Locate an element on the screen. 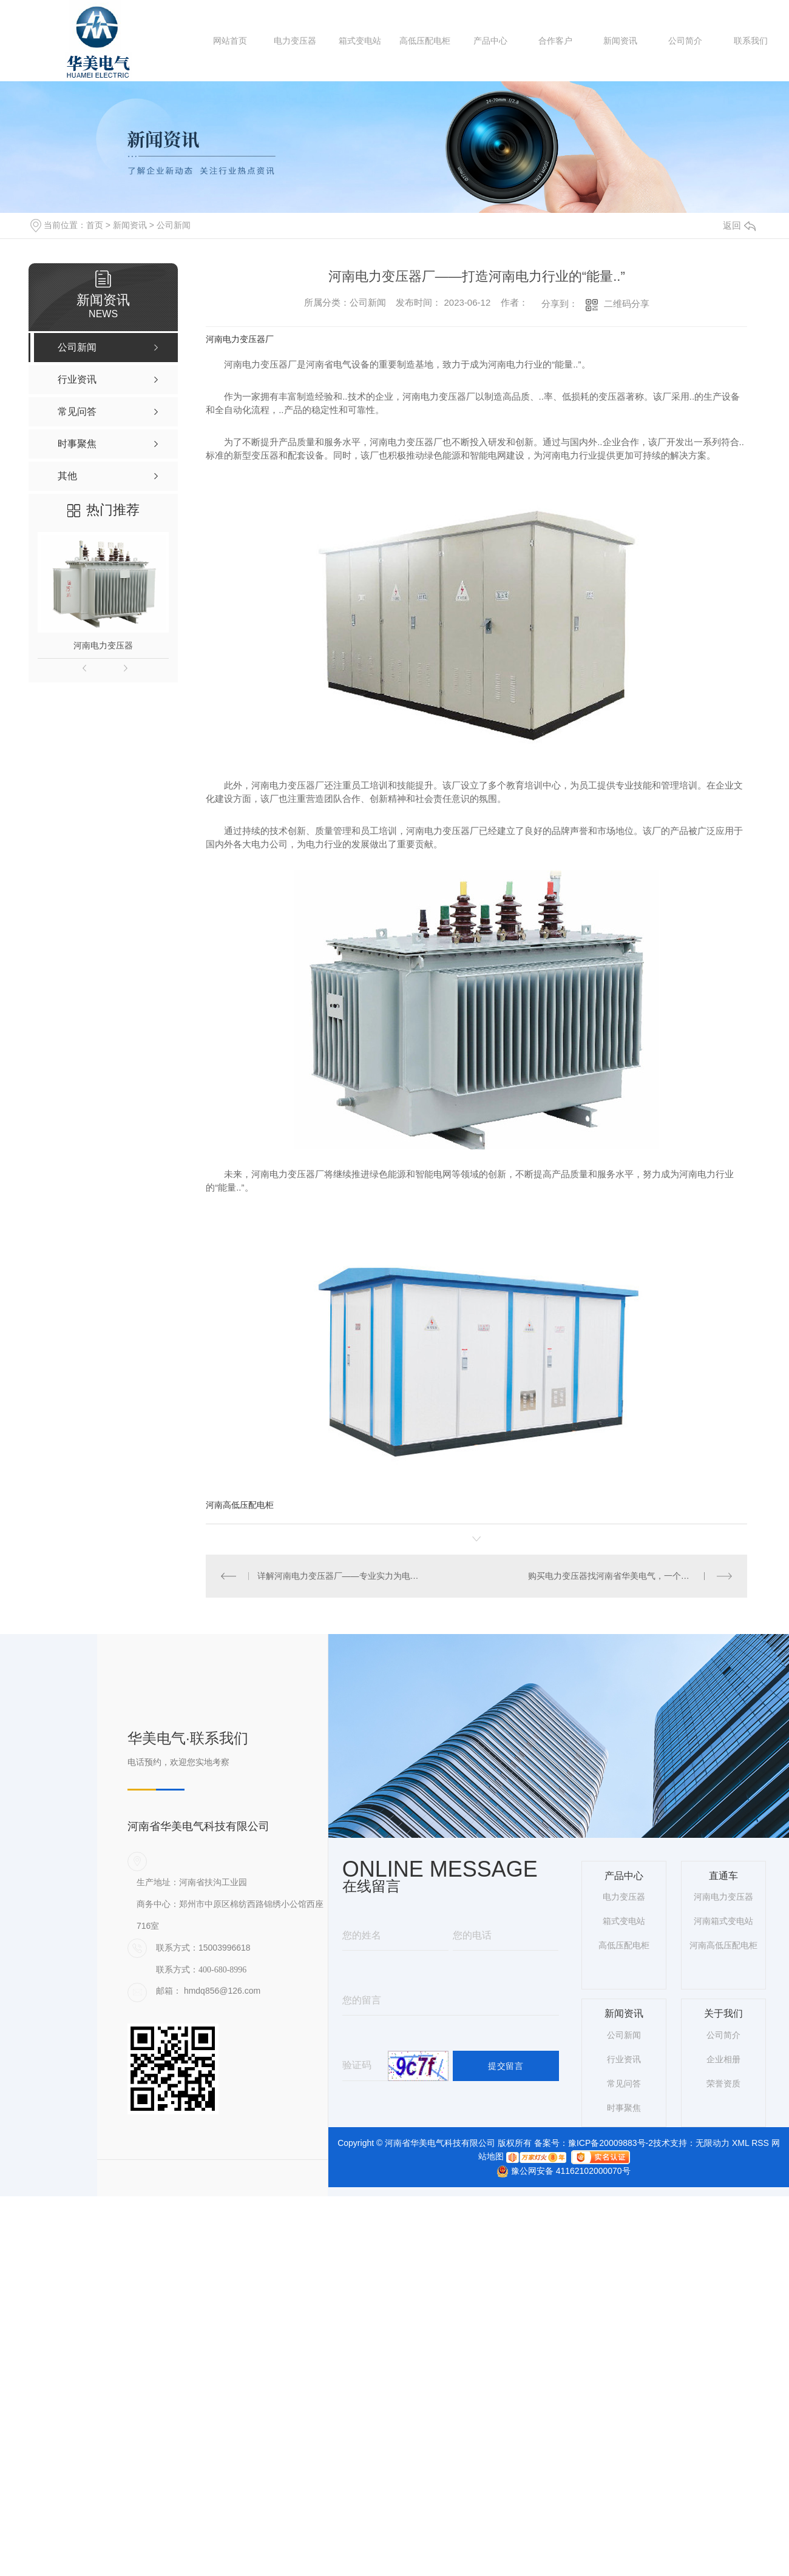 This screenshot has height=2576, width=789. 公司简介 is located at coordinates (685, 40).